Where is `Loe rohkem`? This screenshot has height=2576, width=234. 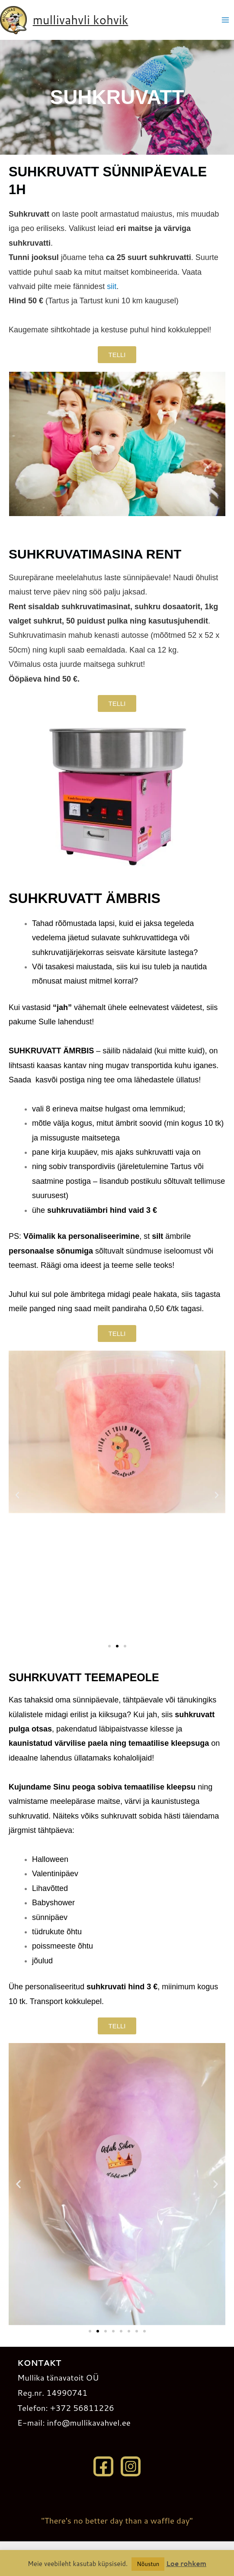 Loe rohkem is located at coordinates (186, 2563).